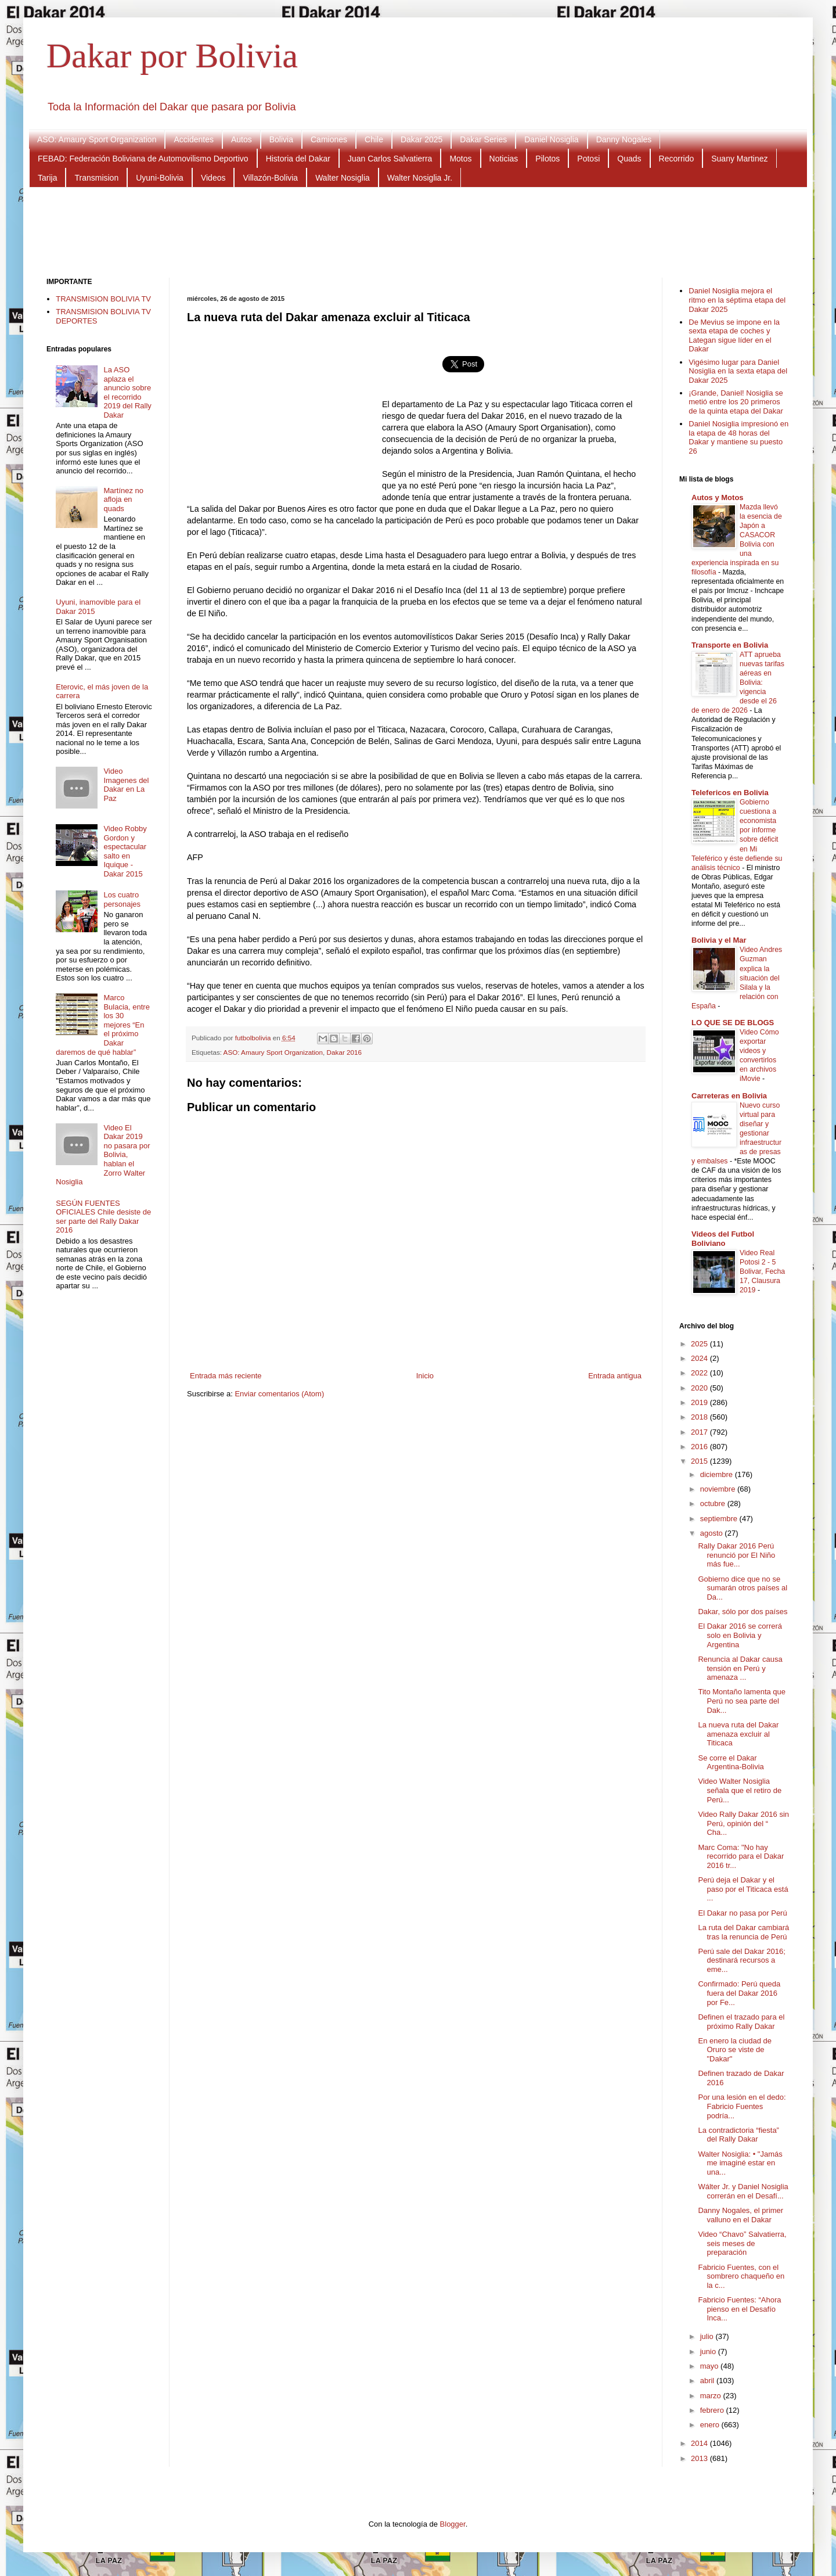 Image resolution: width=836 pixels, height=2576 pixels. I want to click on Danny Nogales, el primer valluno en el Dakar, so click(740, 2215).